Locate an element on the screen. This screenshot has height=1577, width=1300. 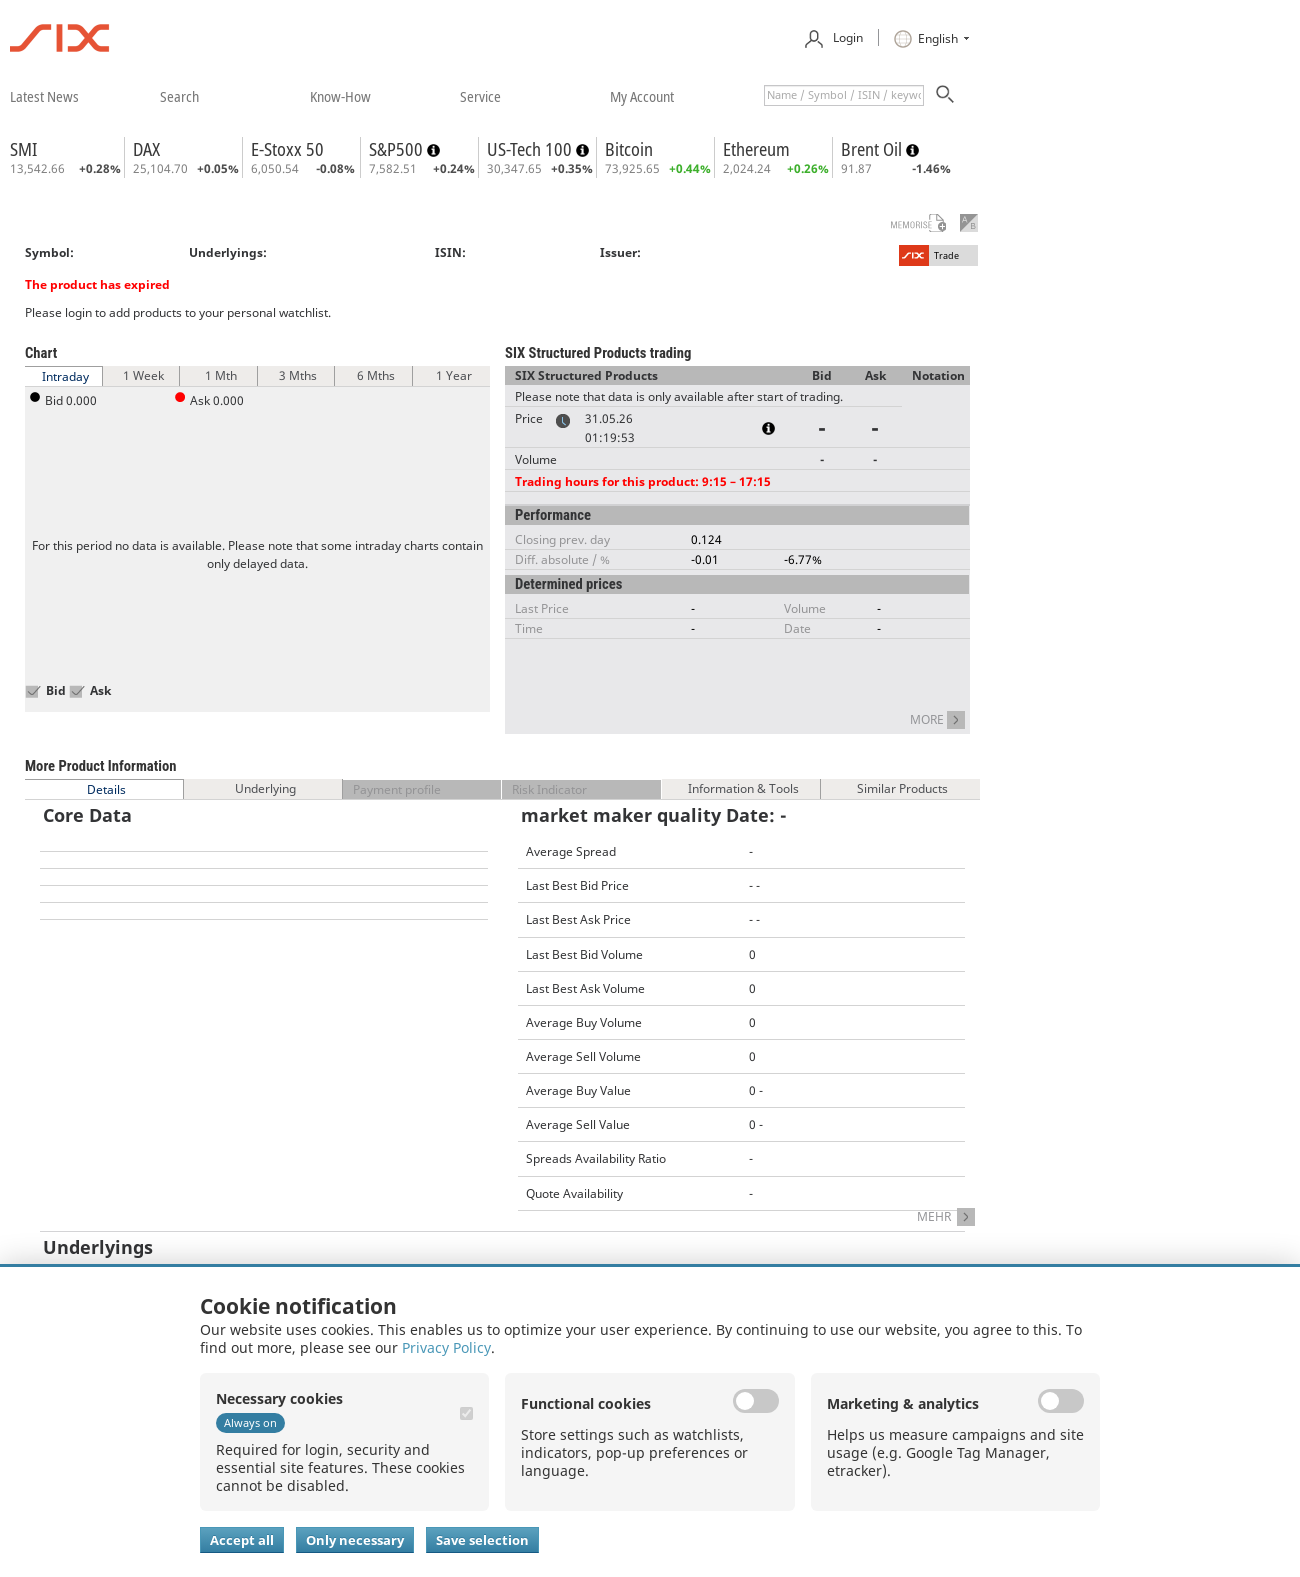
Accept all is located at coordinates (242, 1540).